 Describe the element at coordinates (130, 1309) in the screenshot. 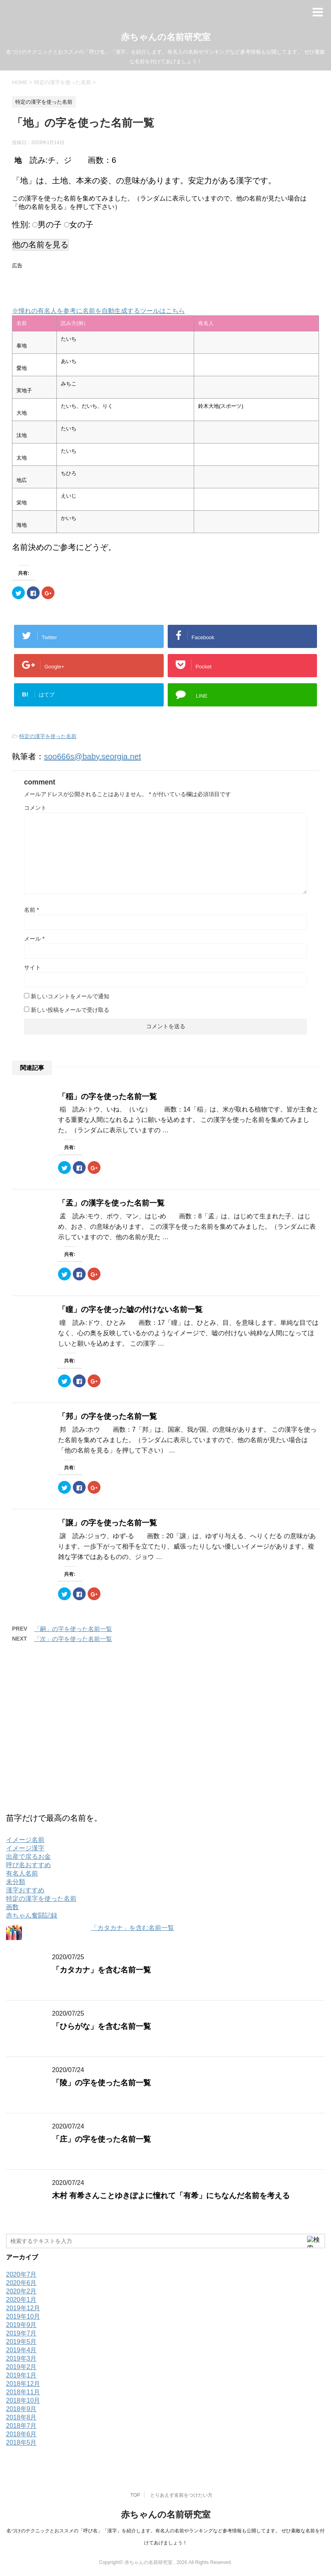

I see `「瞳」の字を使った嘘の付けない名前一覧` at that location.